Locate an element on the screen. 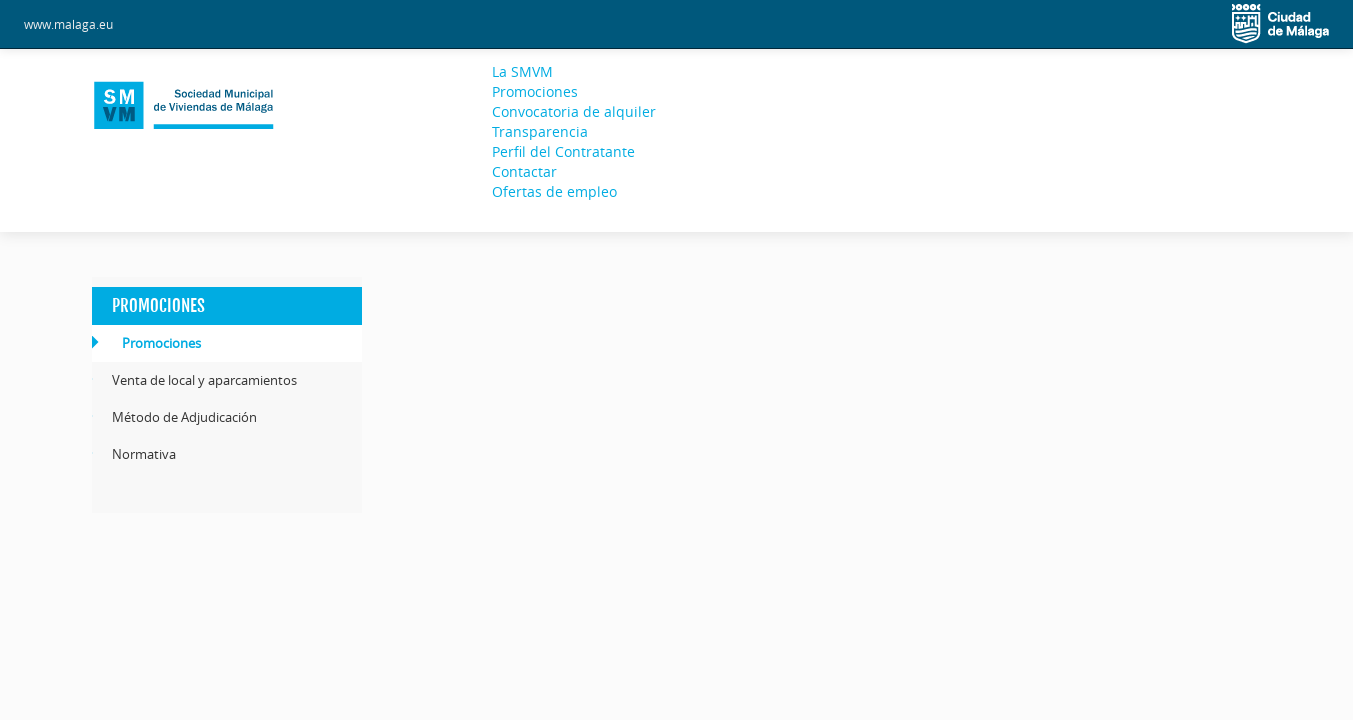 Image resolution: width=1353 pixels, height=720 pixels. Venta de local y aparcamientos is located at coordinates (204, 380).